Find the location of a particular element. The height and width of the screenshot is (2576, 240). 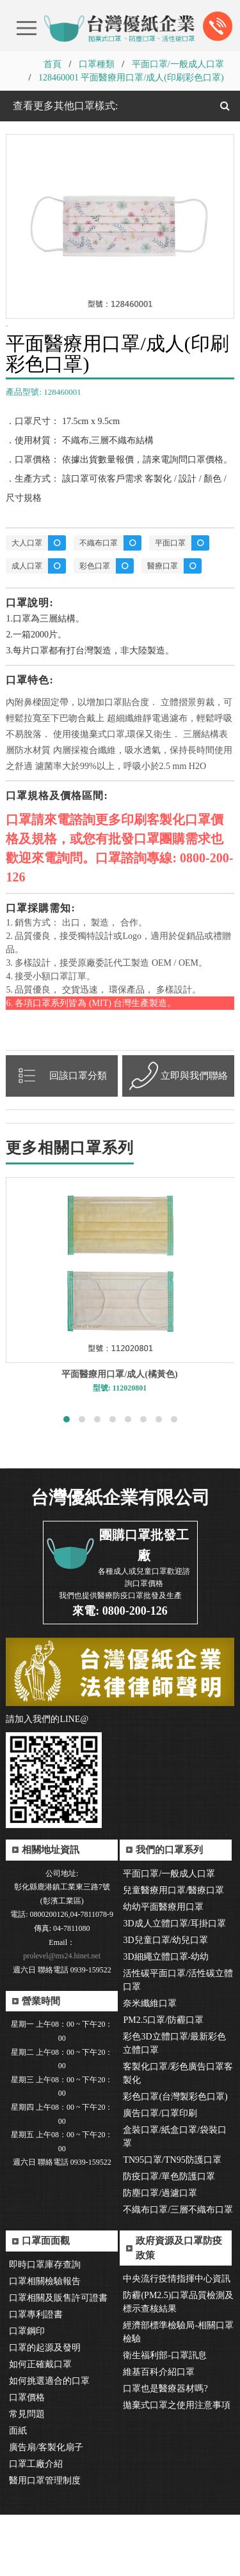

3D細繩立體口罩-幼幼 is located at coordinates (166, 2018).